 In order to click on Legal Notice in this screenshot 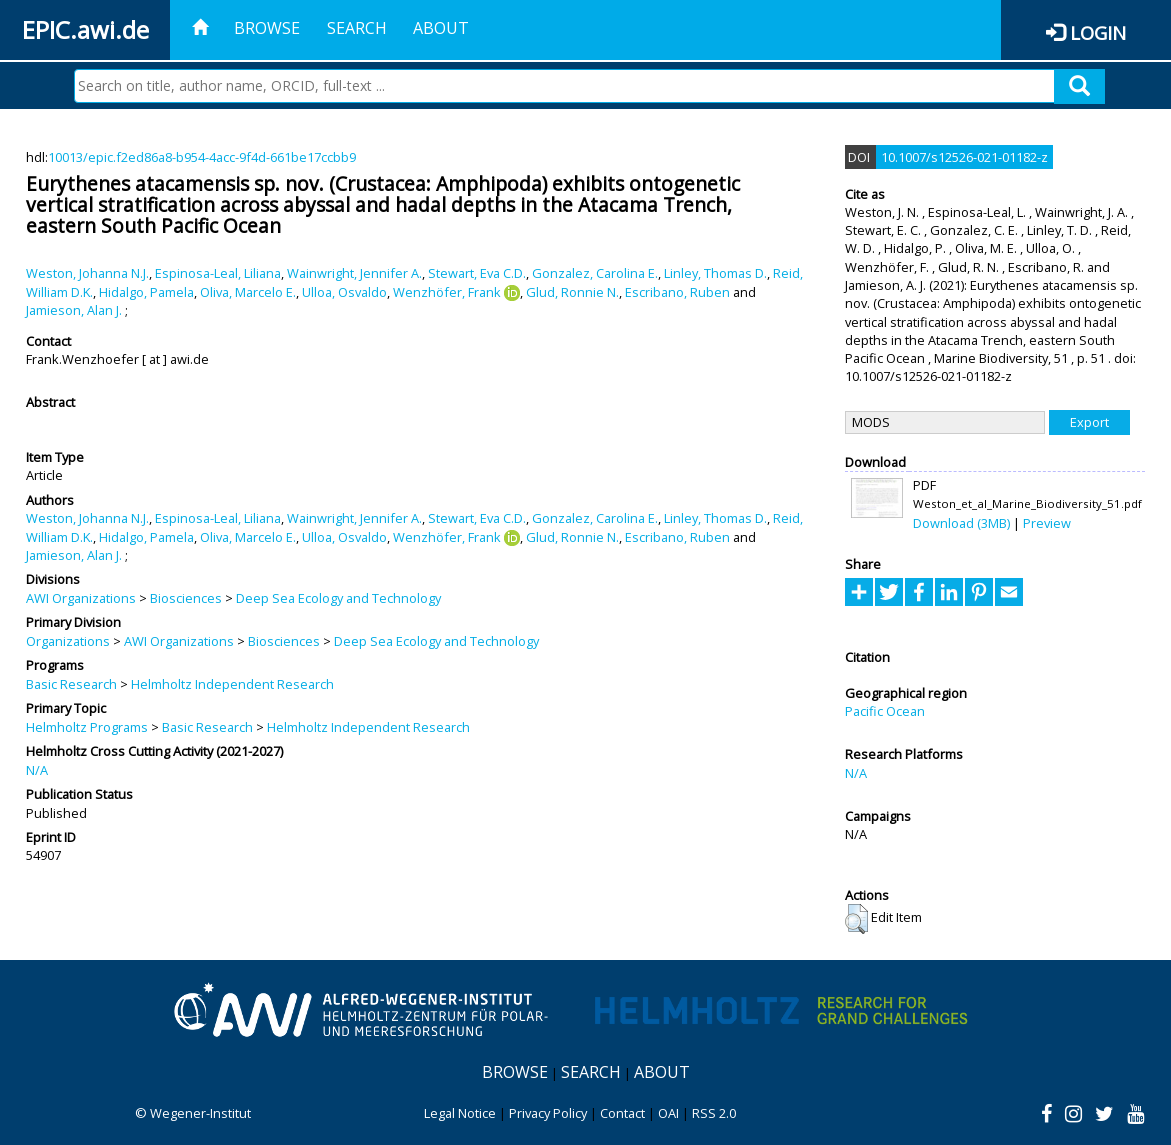, I will do `click(460, 1113)`.